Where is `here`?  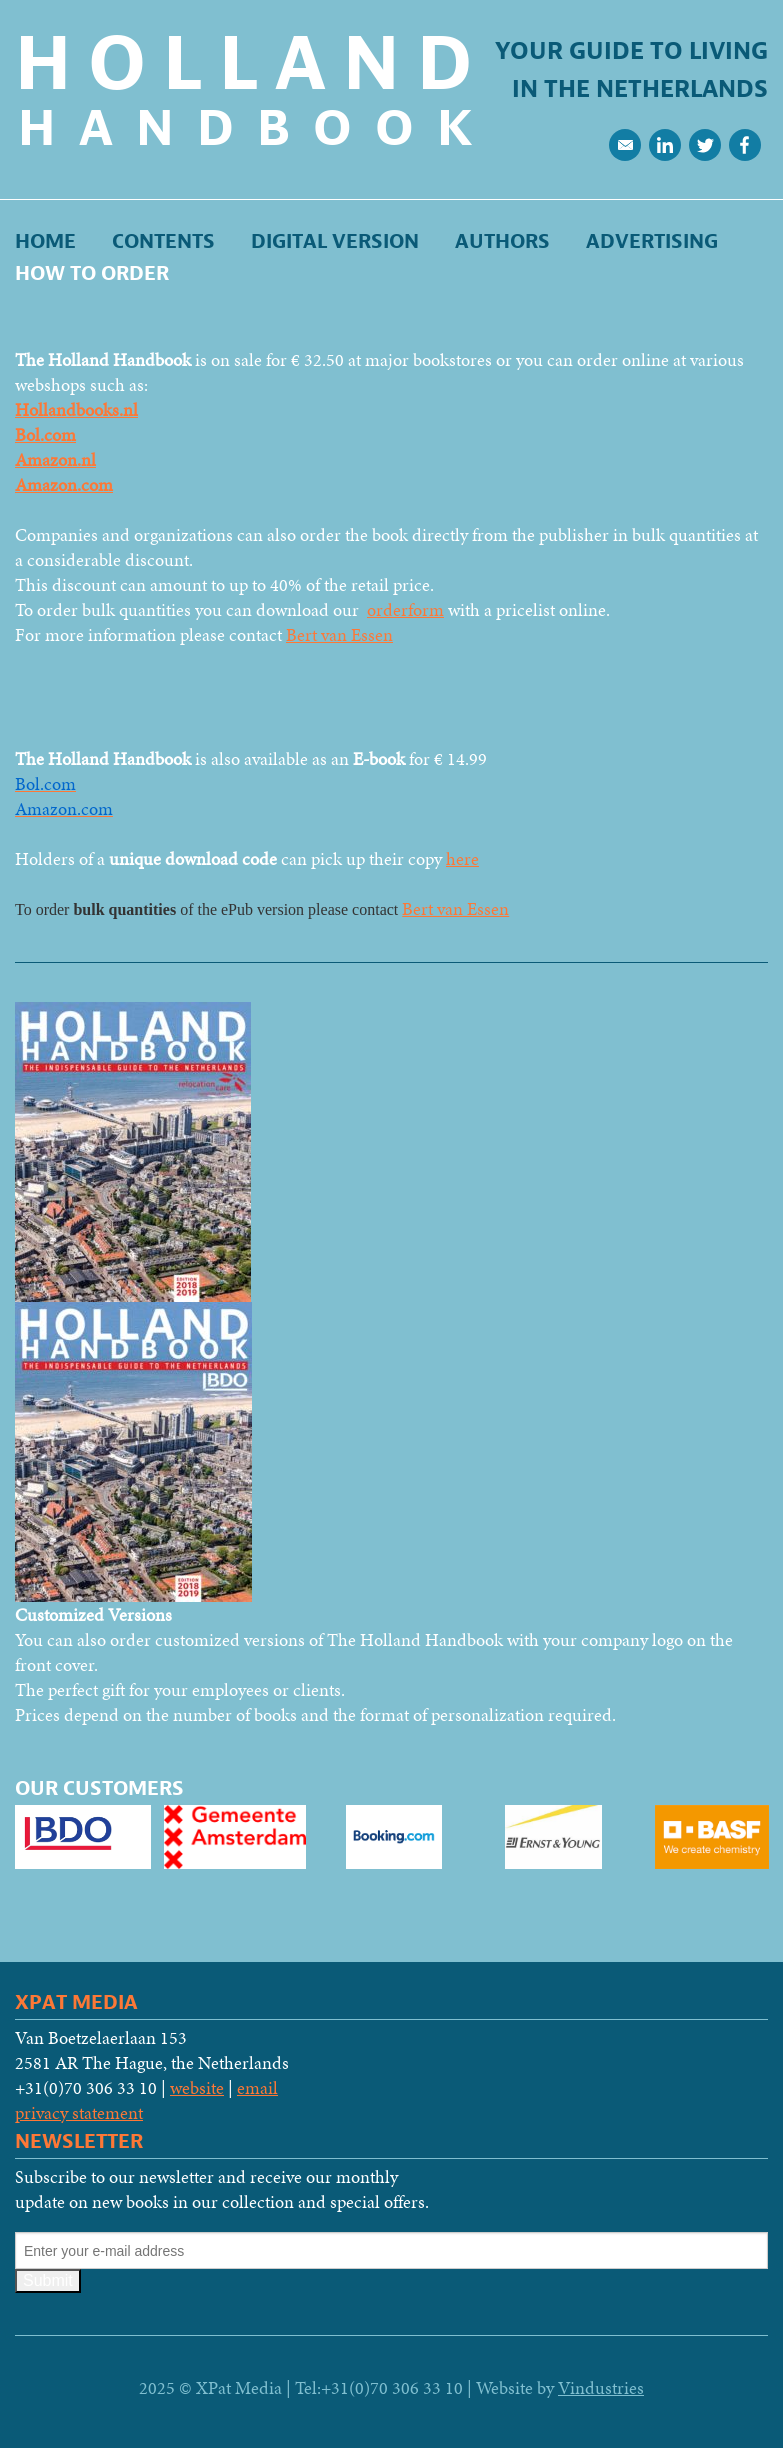
here is located at coordinates (462, 858).